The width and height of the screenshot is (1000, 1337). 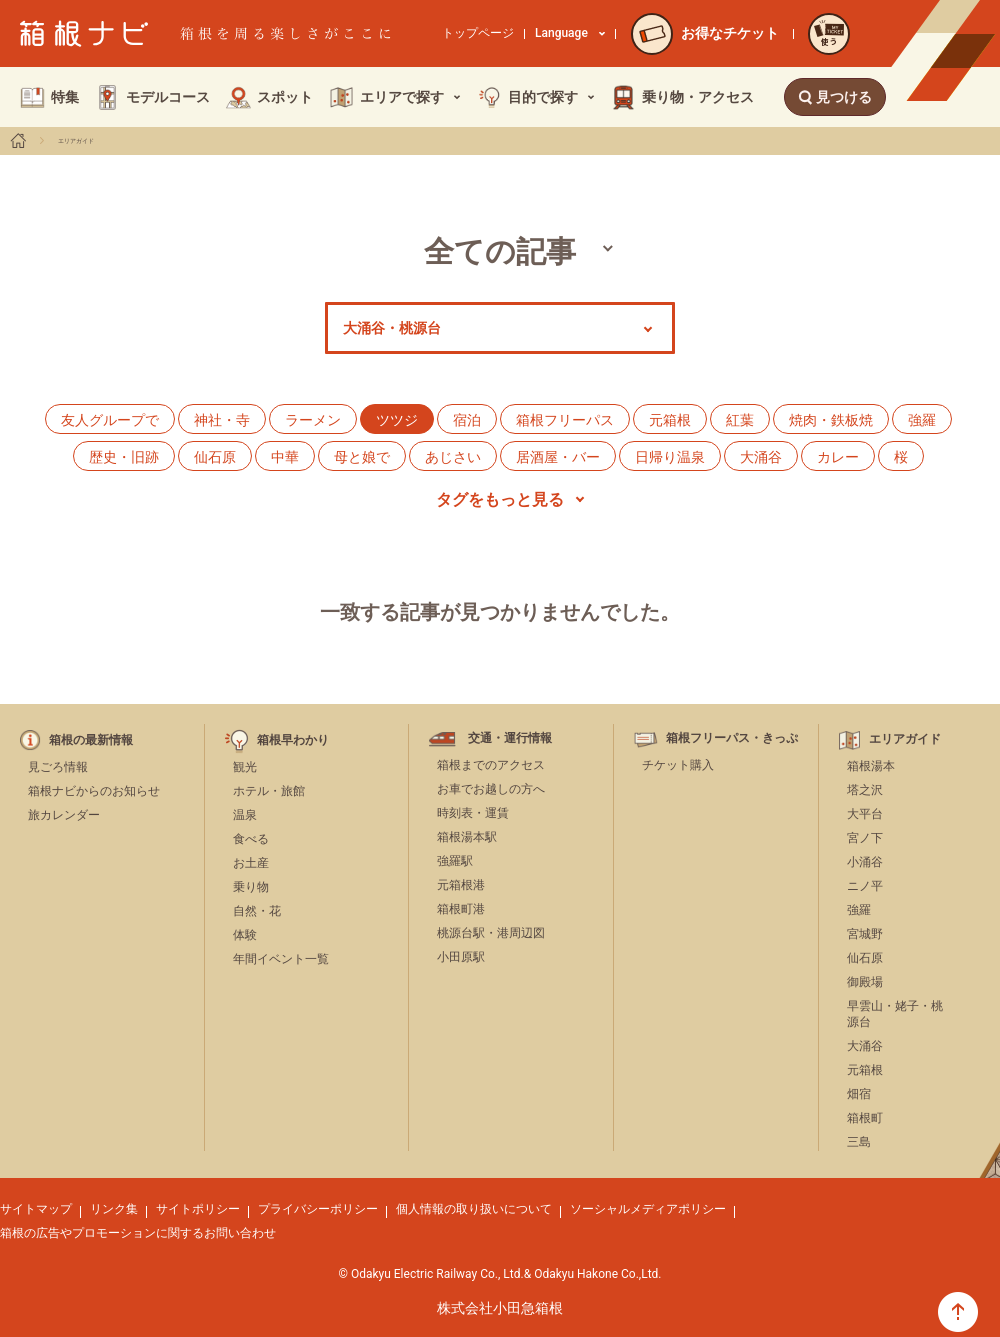 I want to click on 箱根までのアクセス, so click(x=491, y=765).